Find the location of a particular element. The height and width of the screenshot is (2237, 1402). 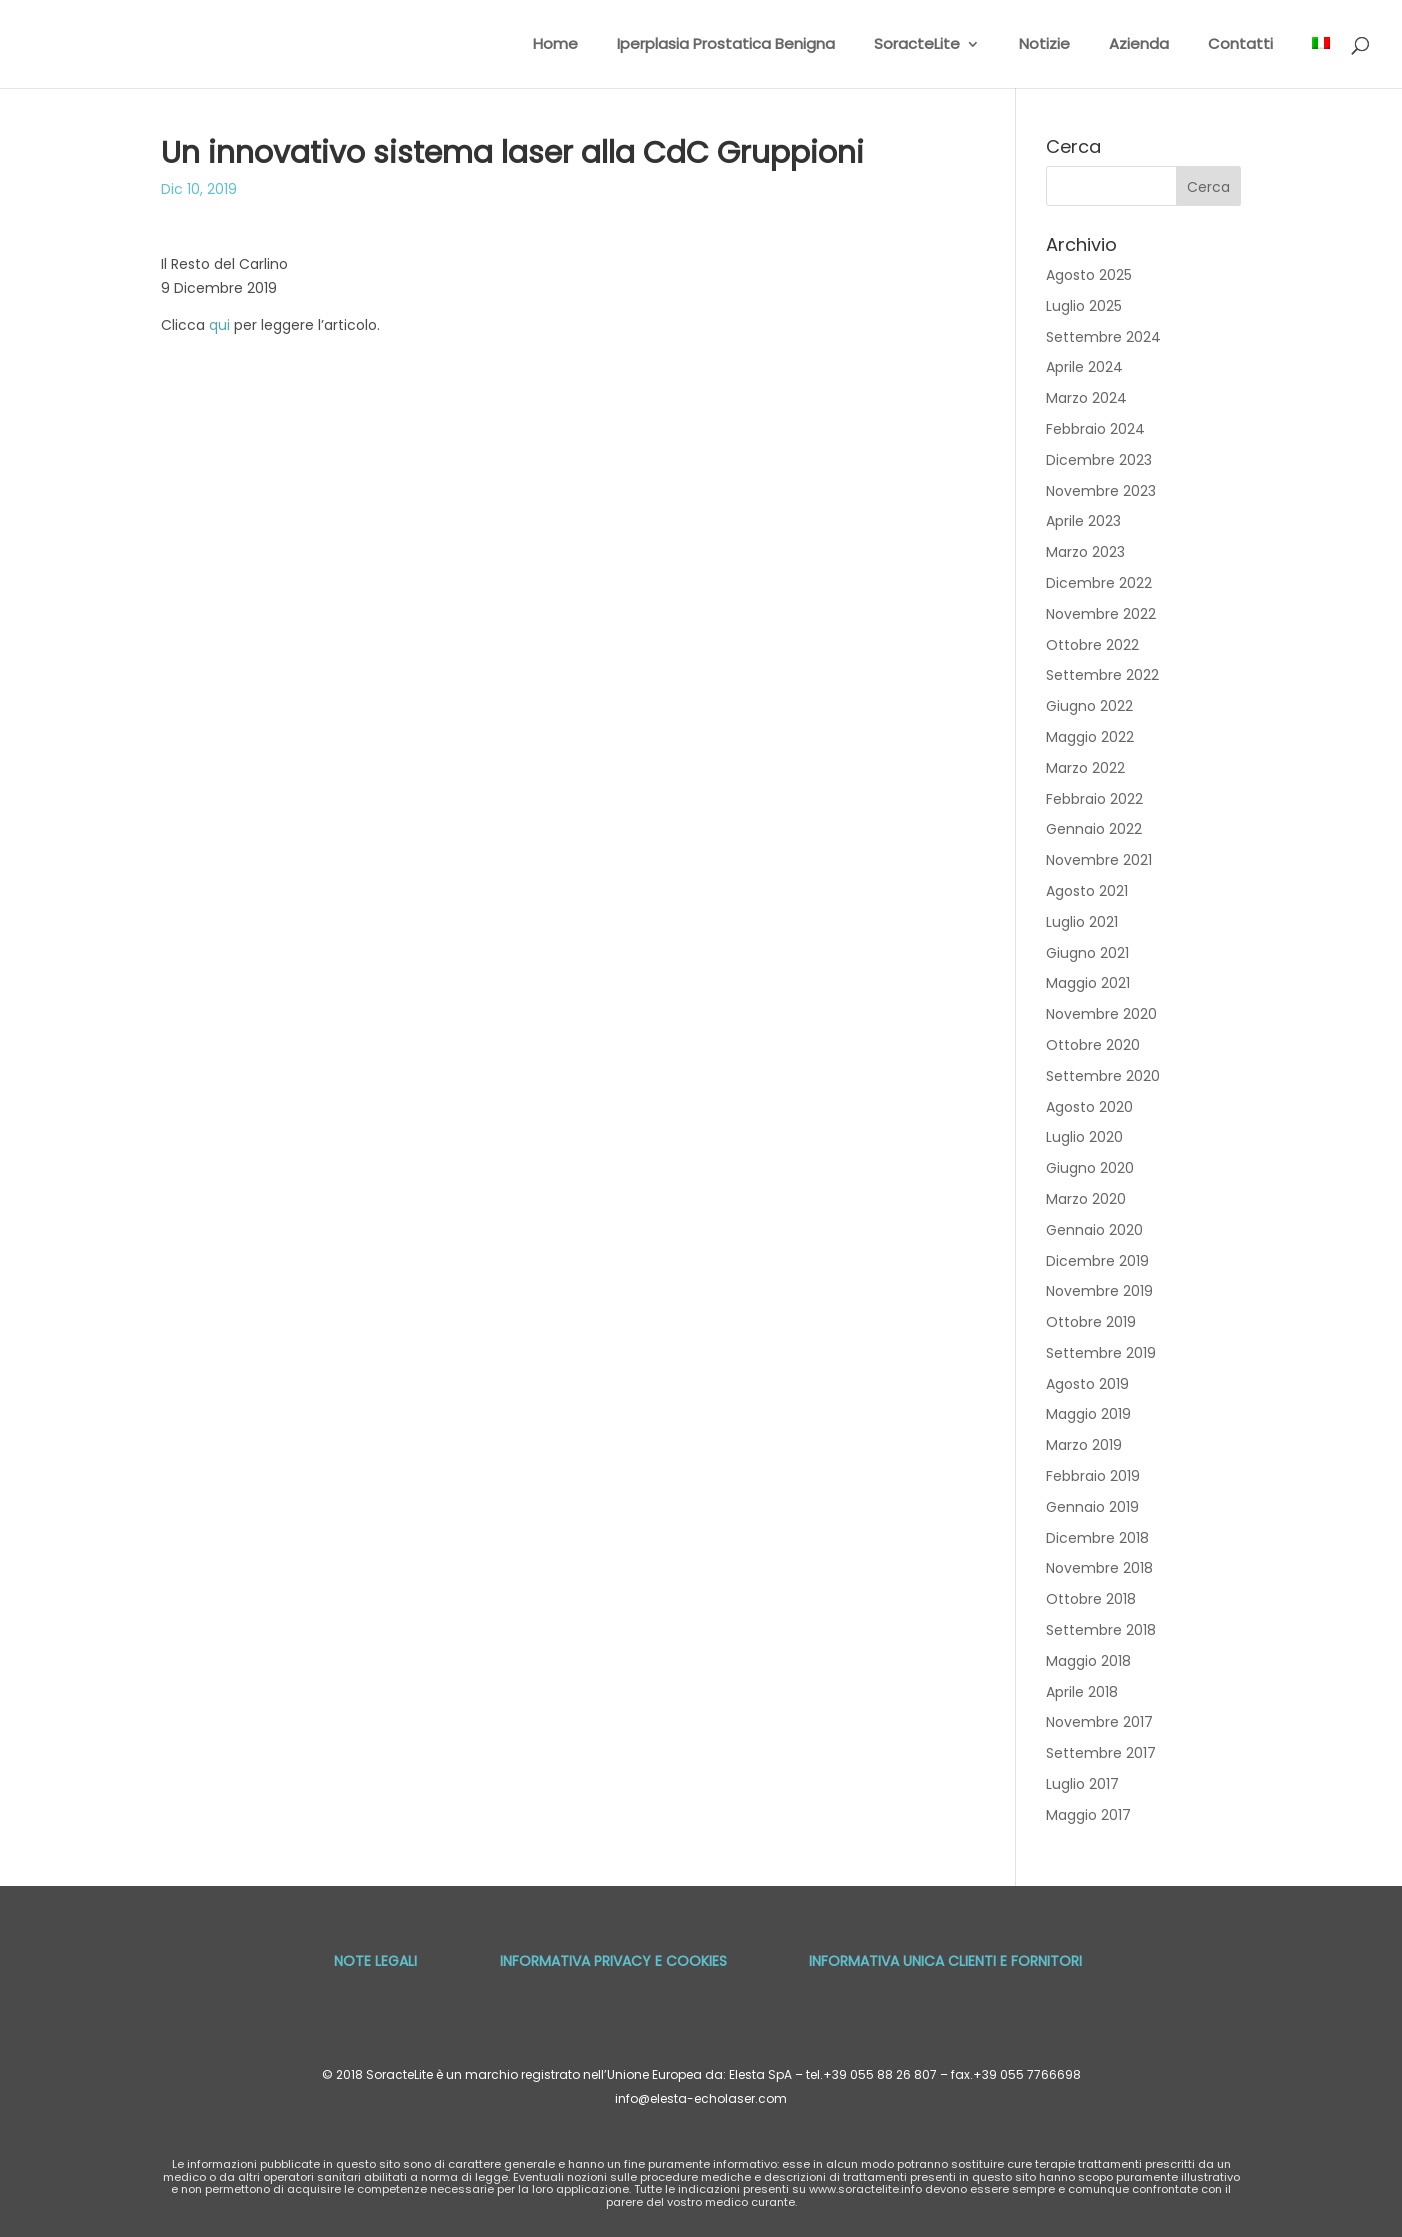

Marzo 2024 is located at coordinates (1086, 398).